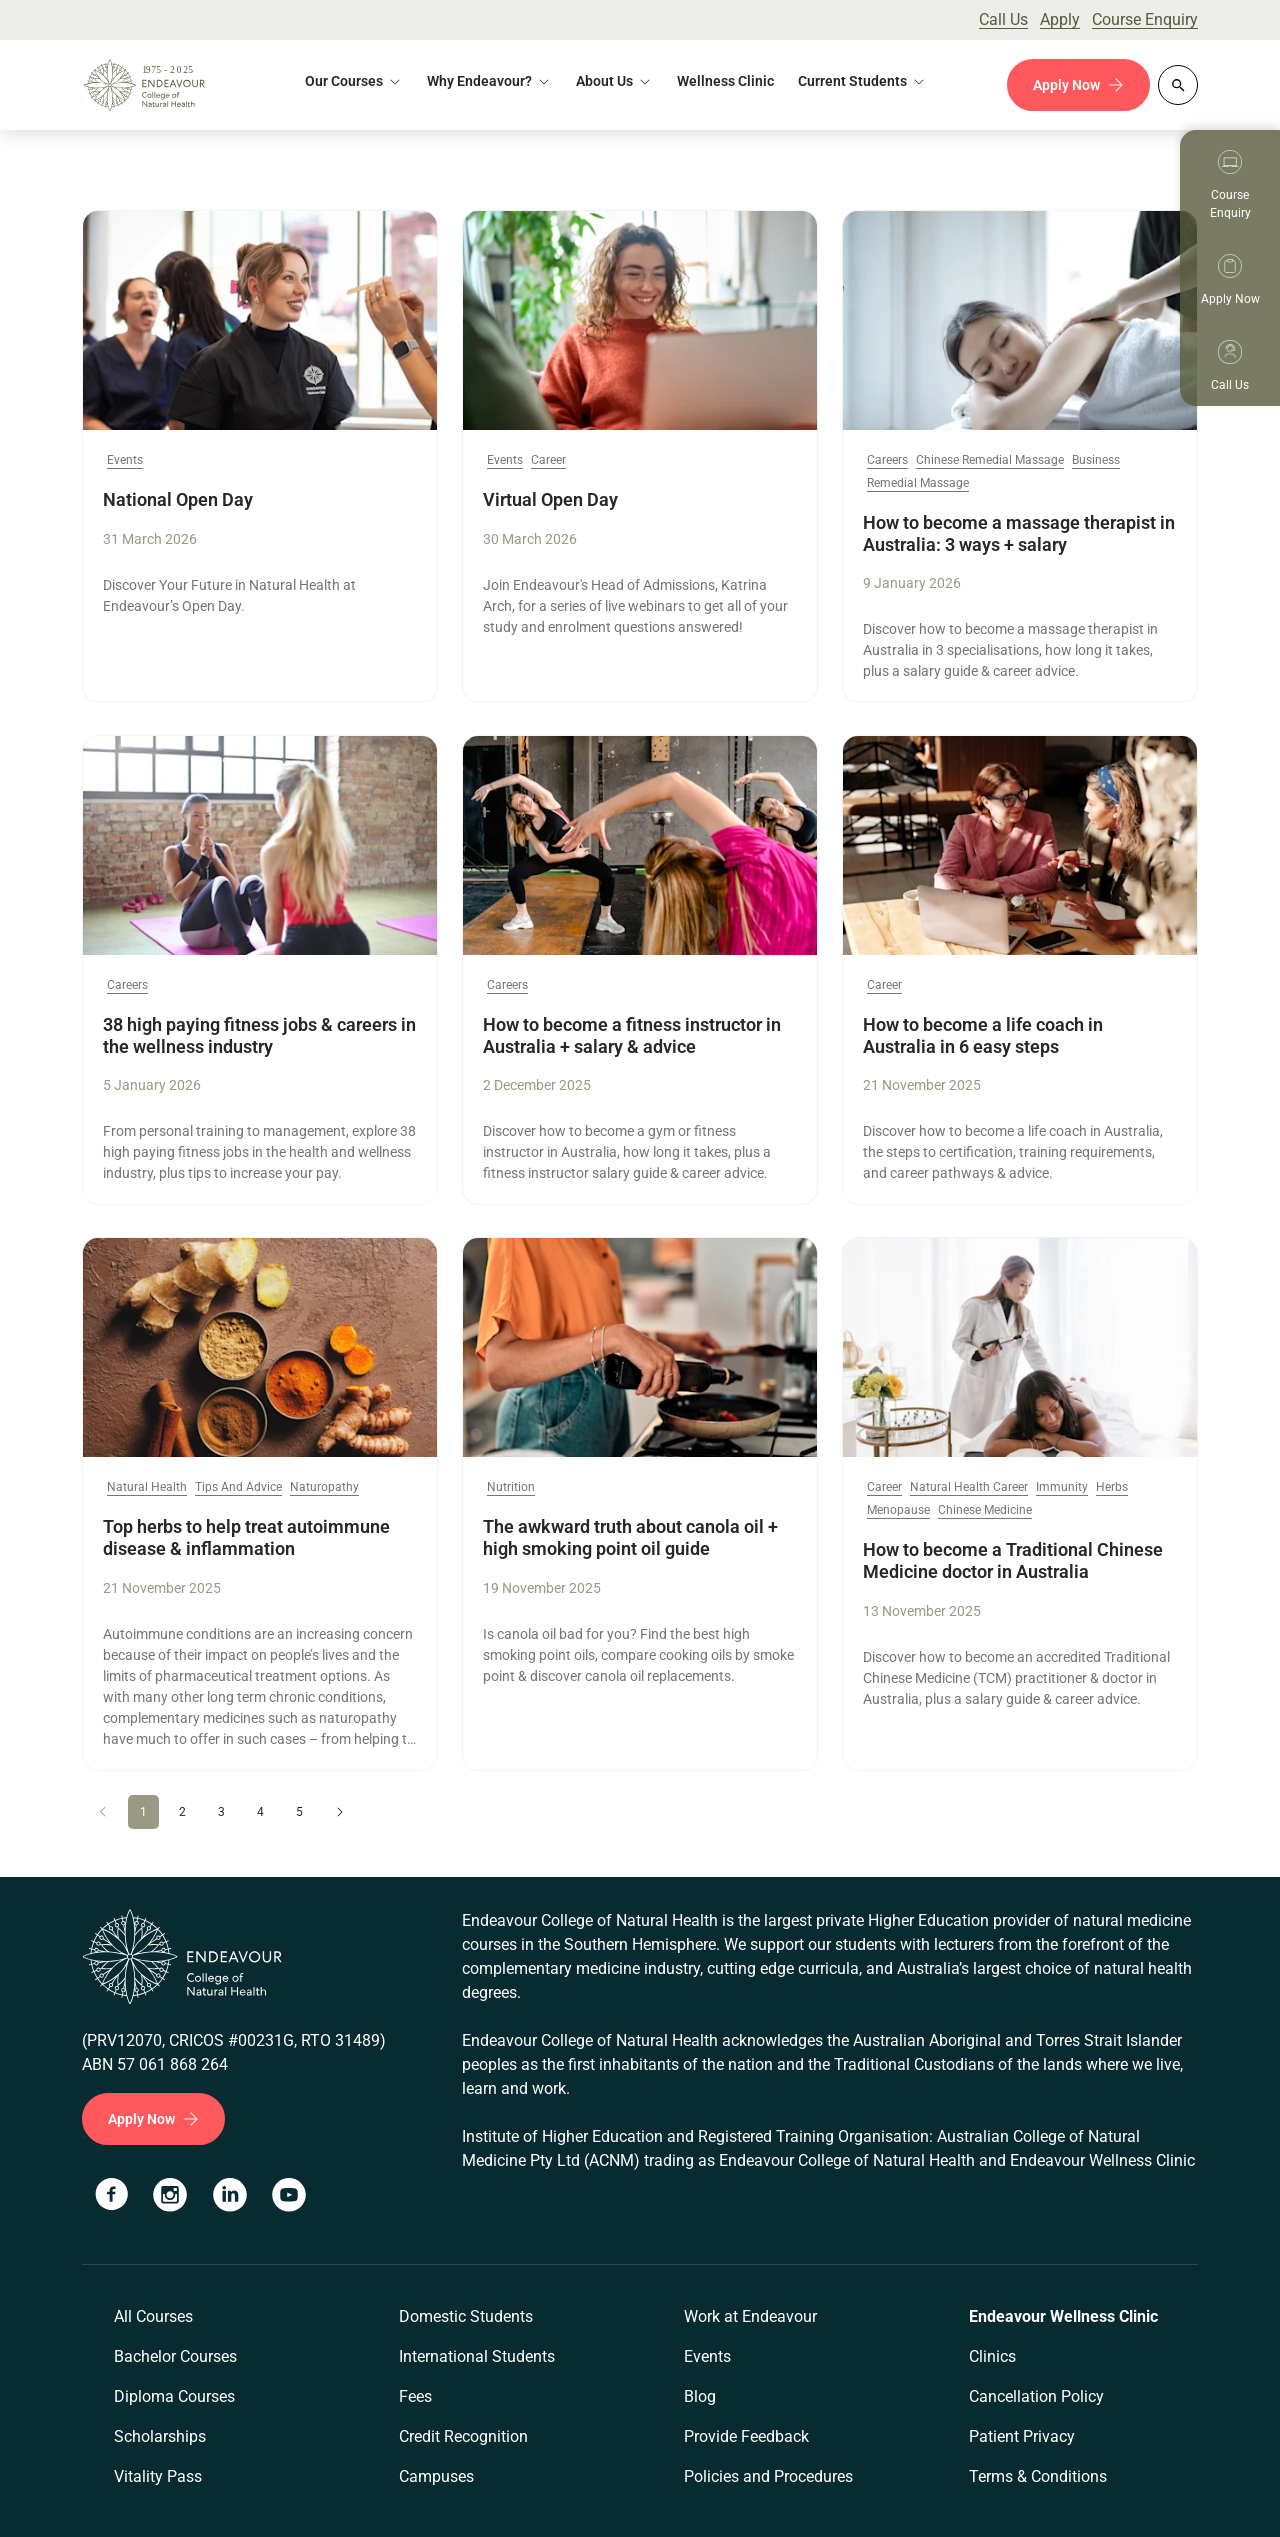 This screenshot has width=1280, height=2537. Describe the element at coordinates (1038, 2476) in the screenshot. I see `Terms & Conditions` at that location.